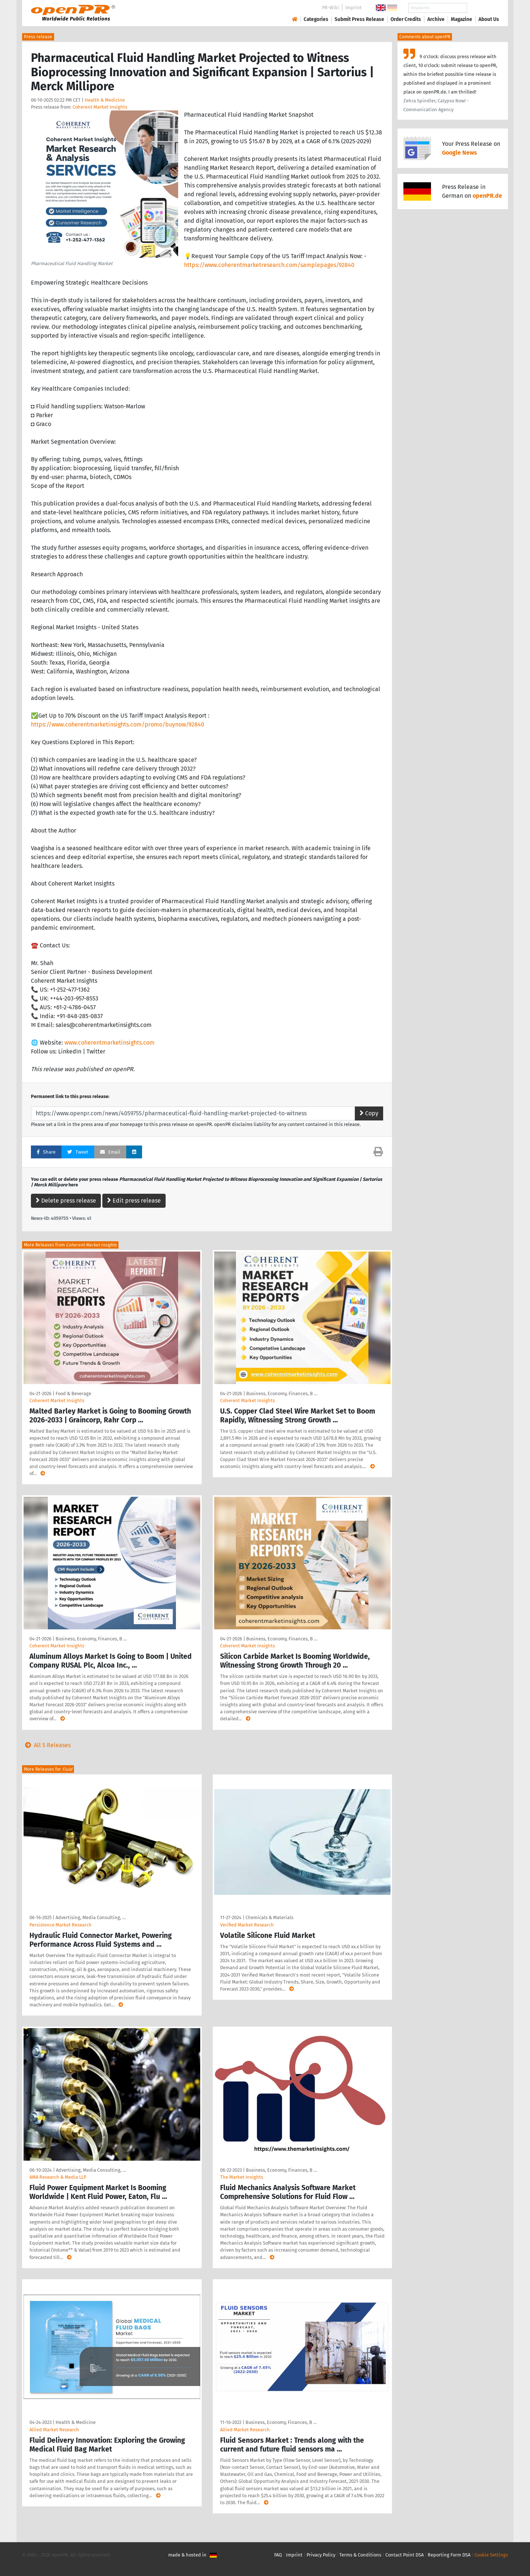 This screenshot has height=2576, width=530. Describe the element at coordinates (100, 107) in the screenshot. I see `Coherent Market Insights` at that location.